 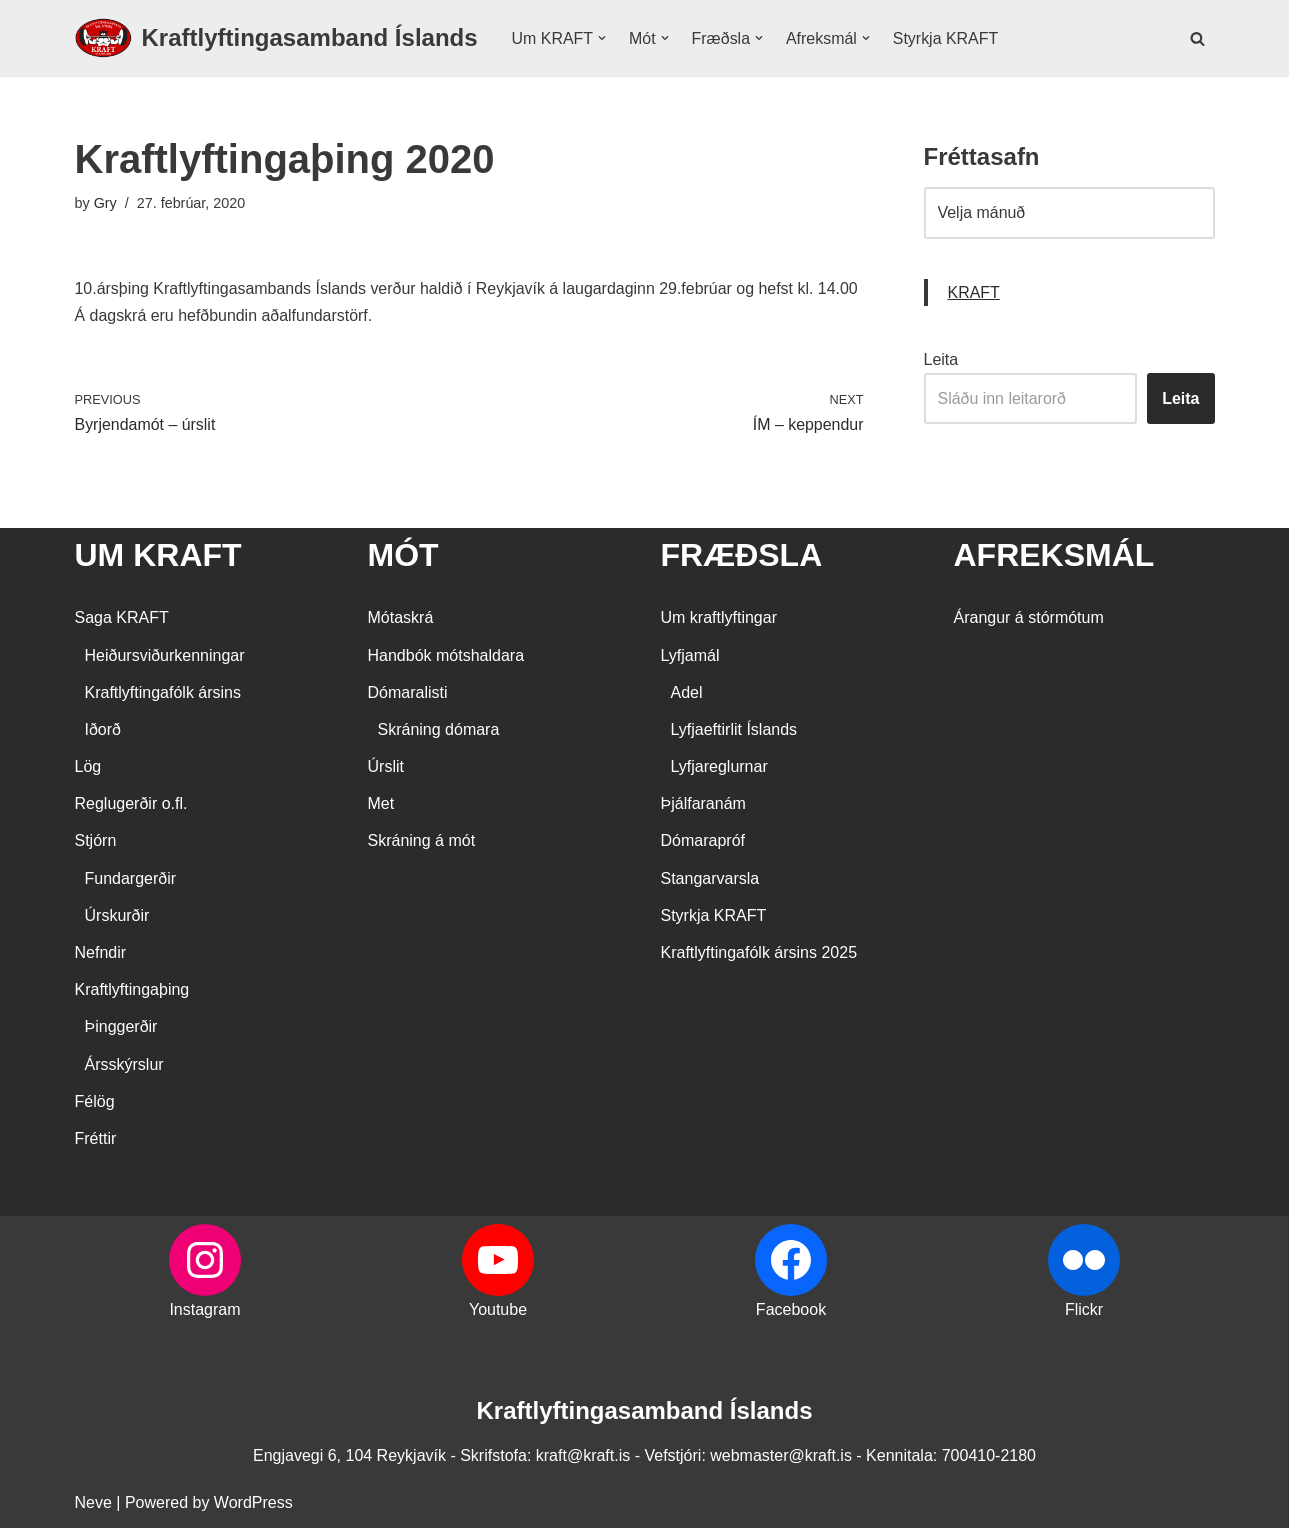 What do you see at coordinates (734, 730) in the screenshot?
I see `Lyfjaeftirlit Íslands` at bounding box center [734, 730].